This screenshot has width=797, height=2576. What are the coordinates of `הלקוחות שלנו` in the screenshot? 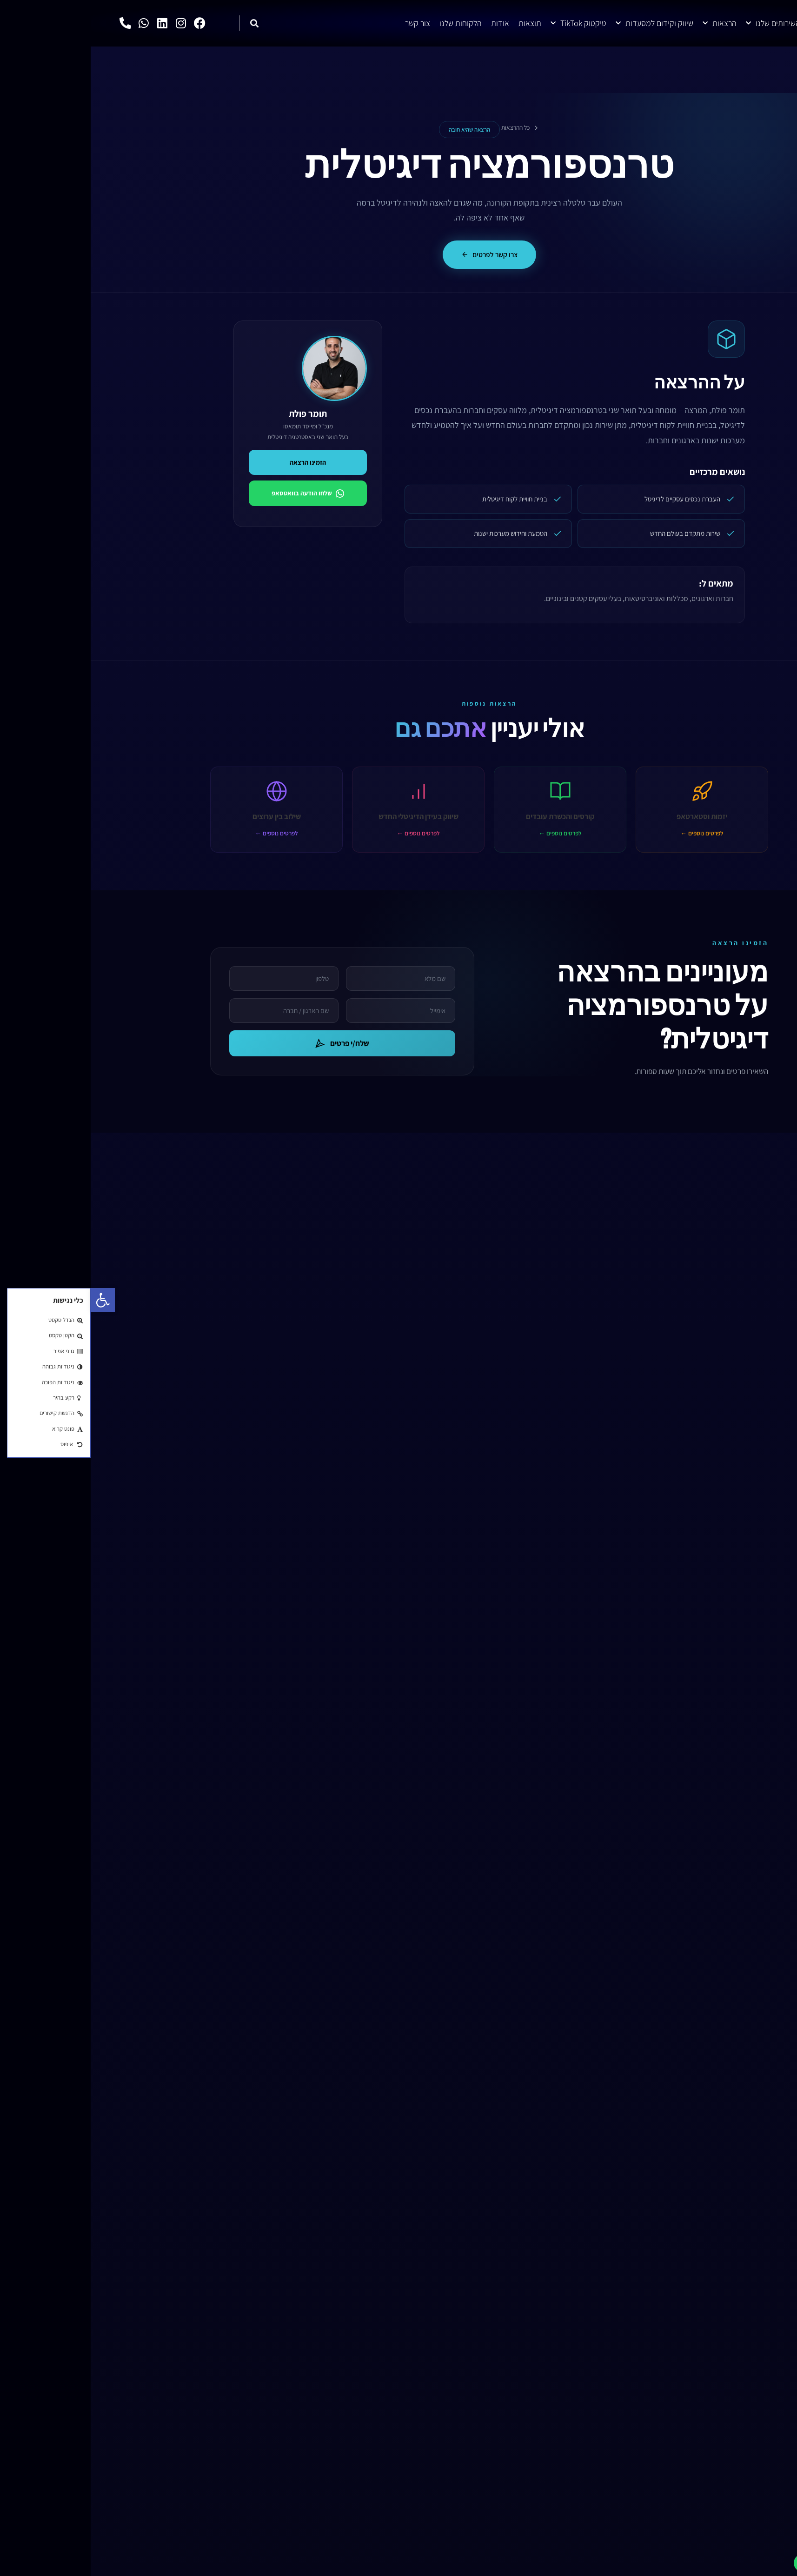 It's located at (370, 23).